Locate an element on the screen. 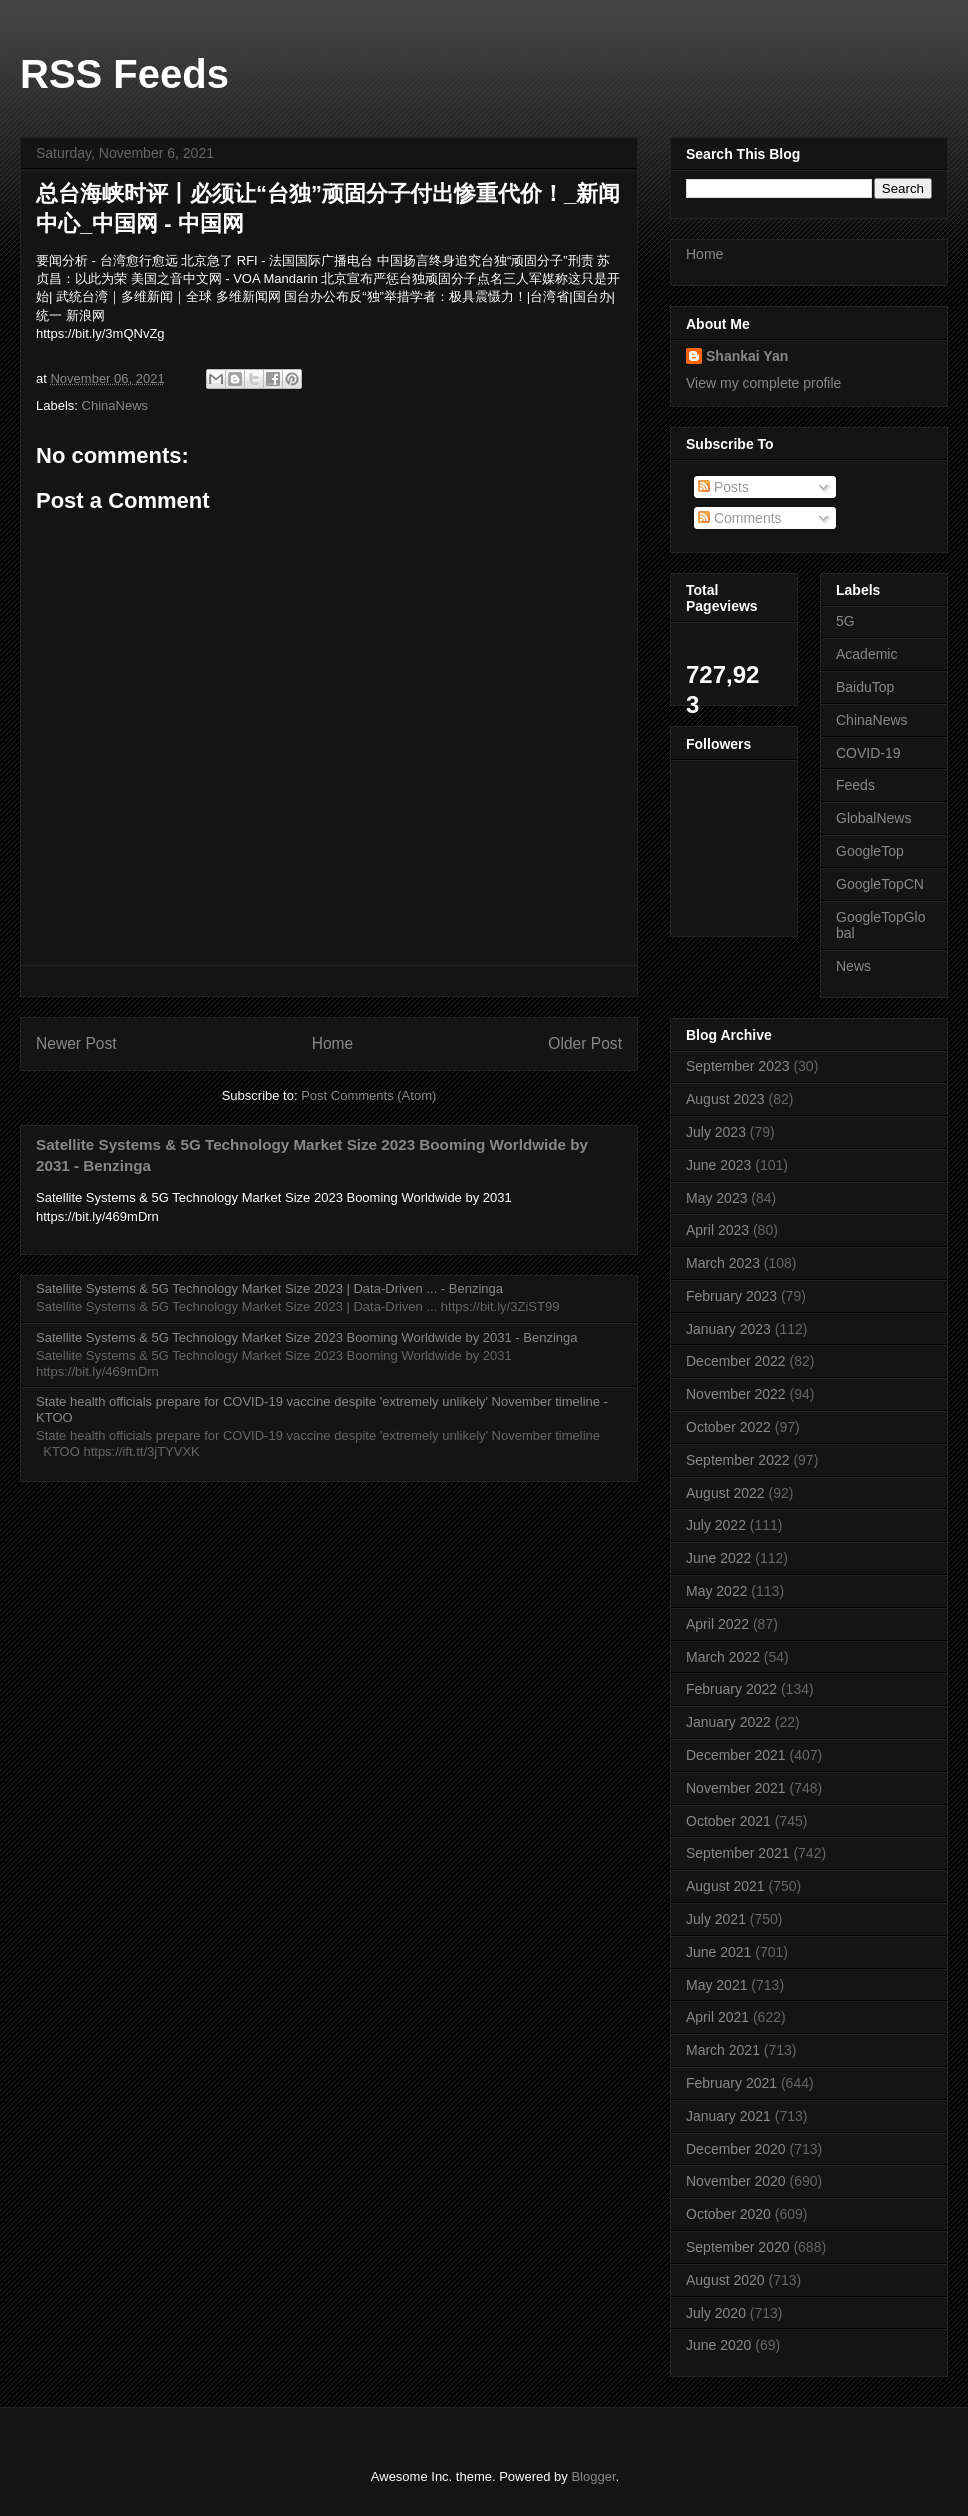 The height and width of the screenshot is (2516, 968). GlobalNews is located at coordinates (873, 818).